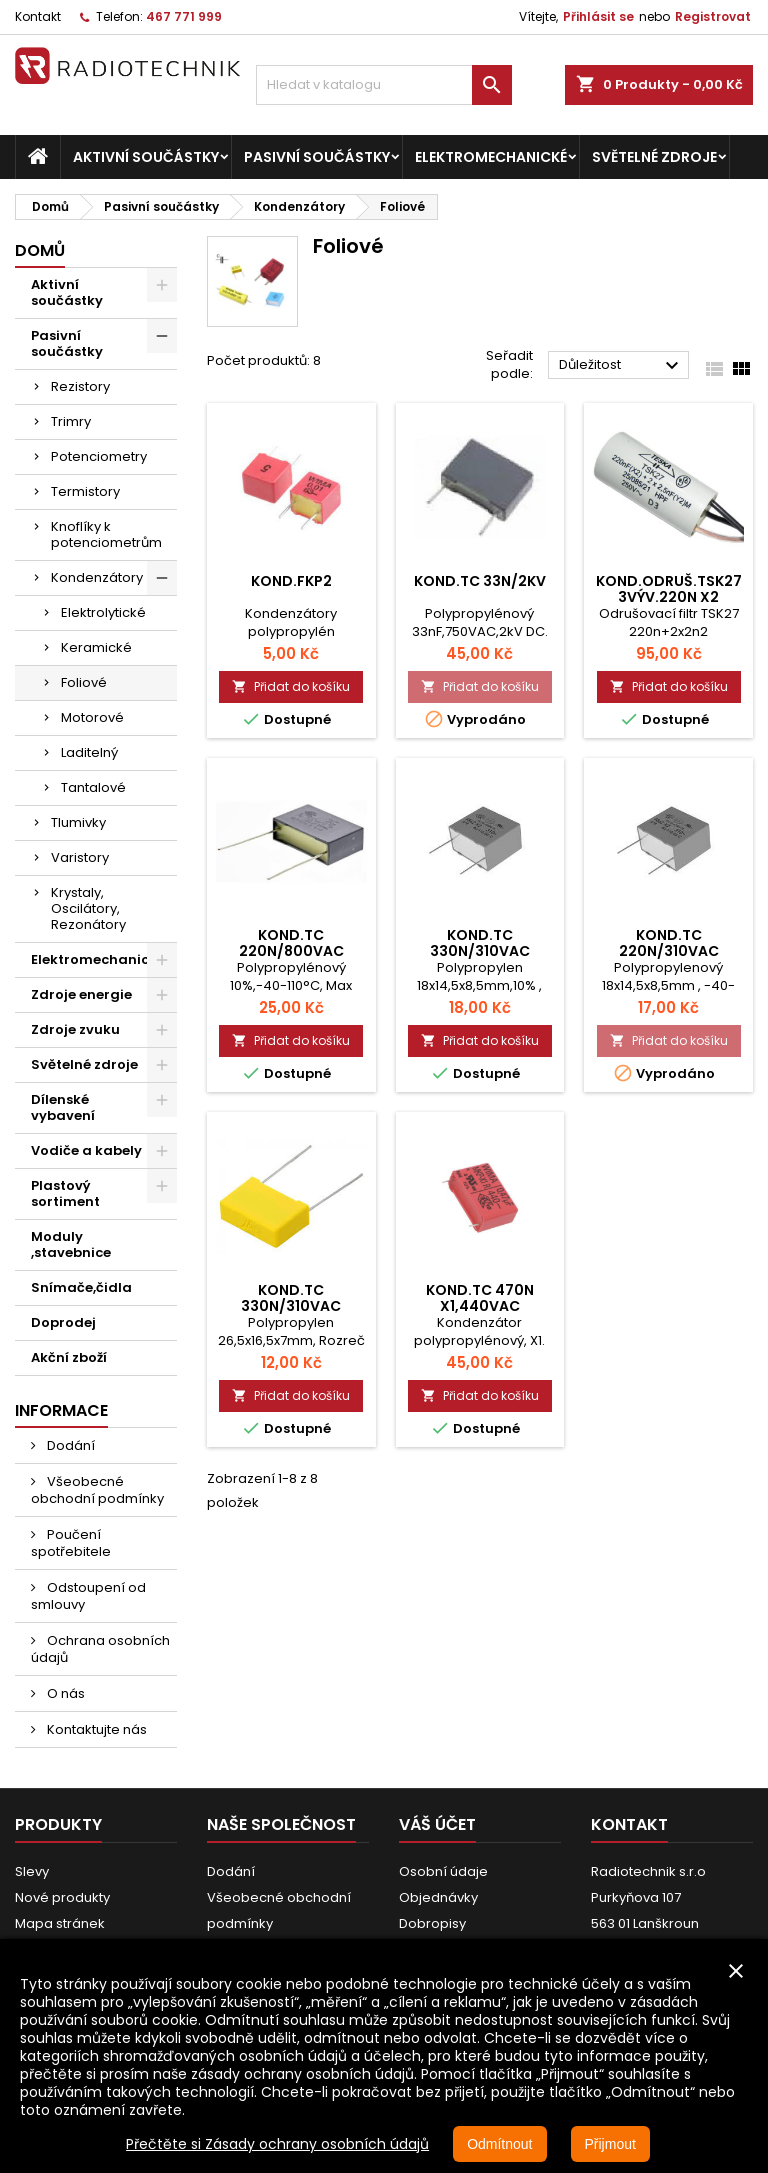 The height and width of the screenshot is (2173, 768). I want to click on Kond.odruš.TSK27 3výv.220n x2, so click(669, 589).